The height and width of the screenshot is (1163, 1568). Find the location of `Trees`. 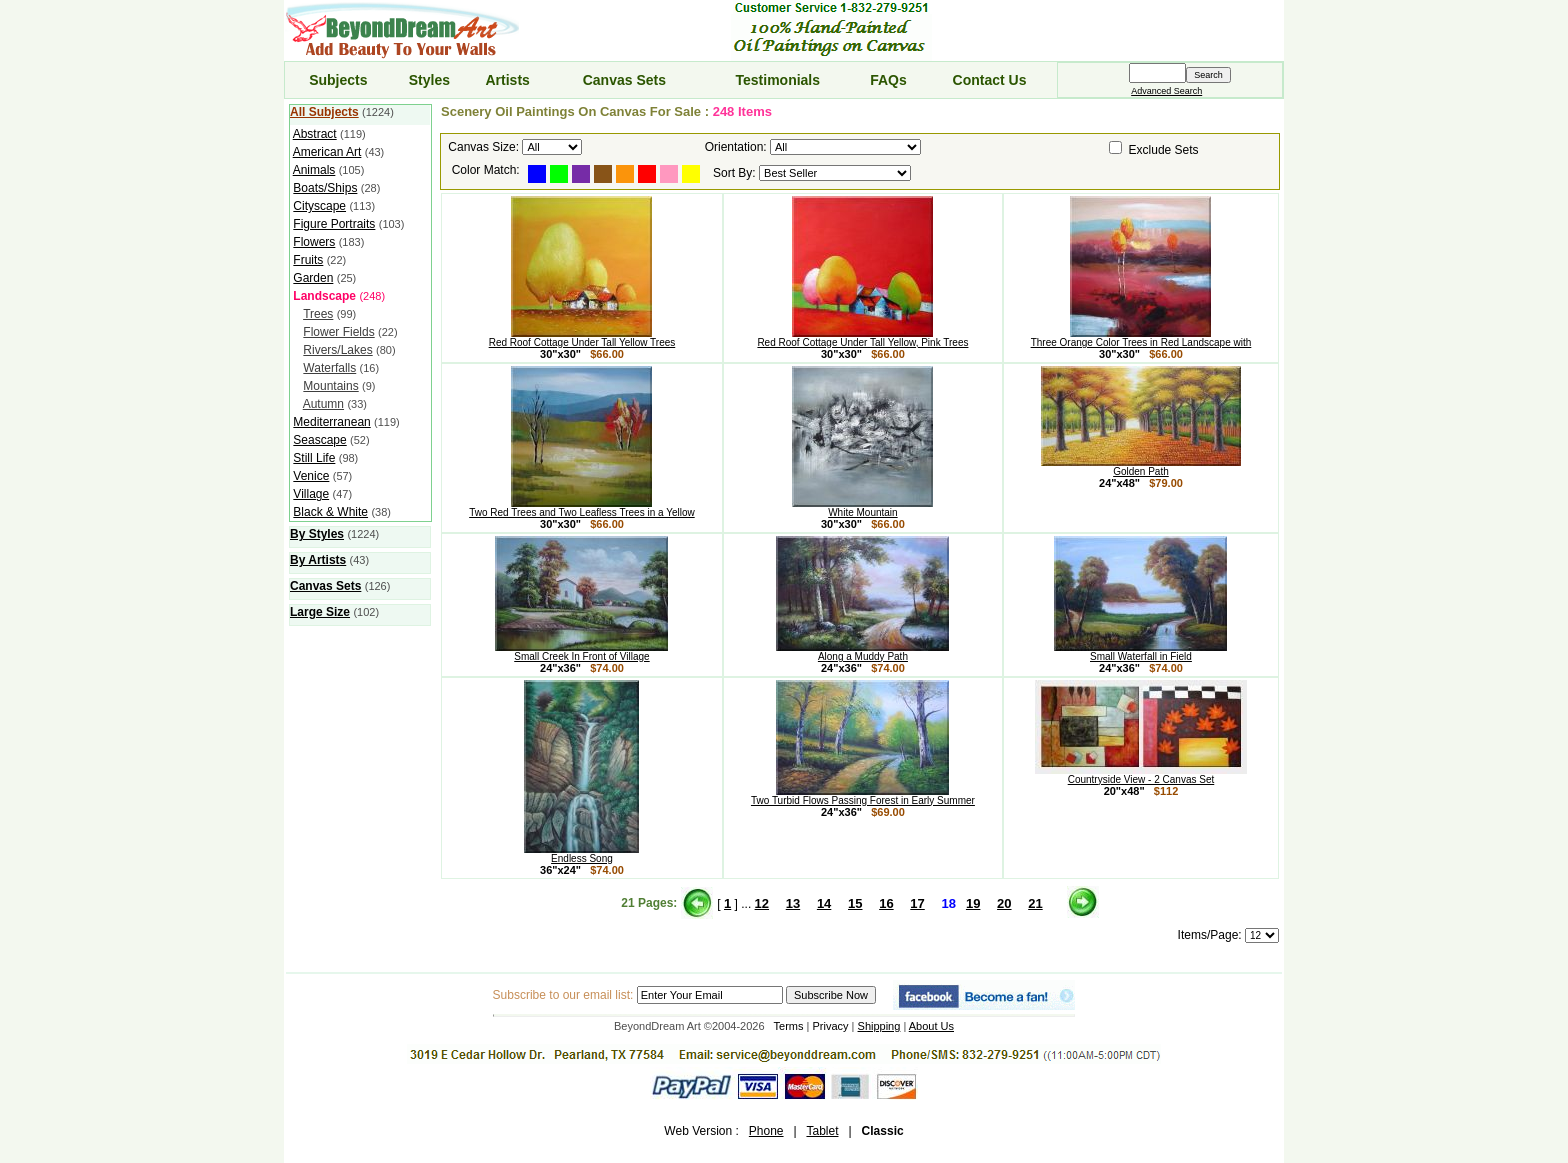

Trees is located at coordinates (318, 314).